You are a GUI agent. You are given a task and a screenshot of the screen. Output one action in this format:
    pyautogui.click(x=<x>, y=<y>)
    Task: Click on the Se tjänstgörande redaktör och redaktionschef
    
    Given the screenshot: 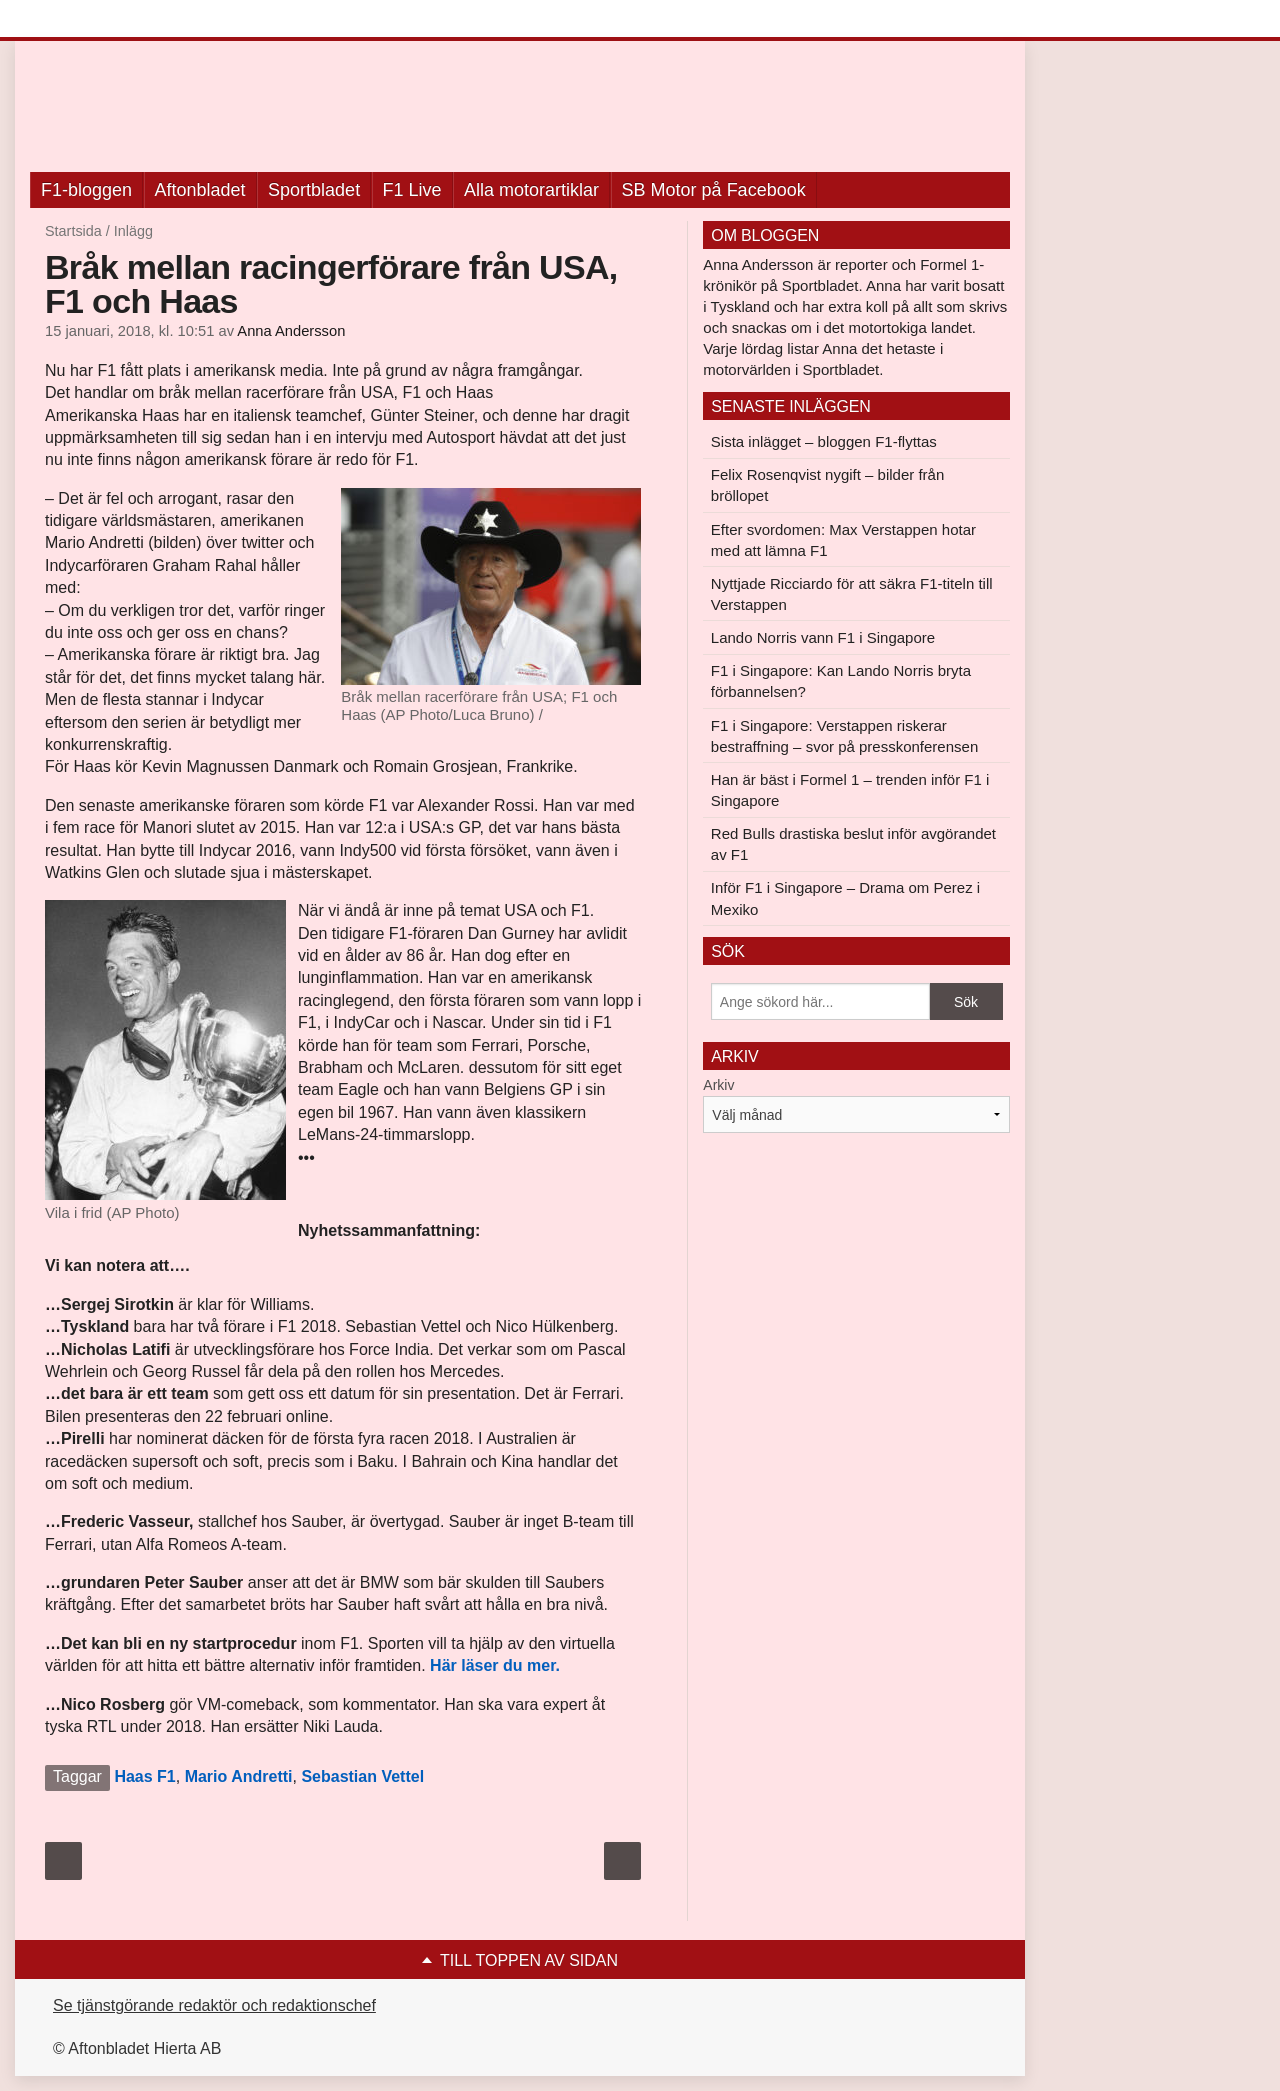 What is the action you would take?
    pyautogui.click(x=214, y=2005)
    